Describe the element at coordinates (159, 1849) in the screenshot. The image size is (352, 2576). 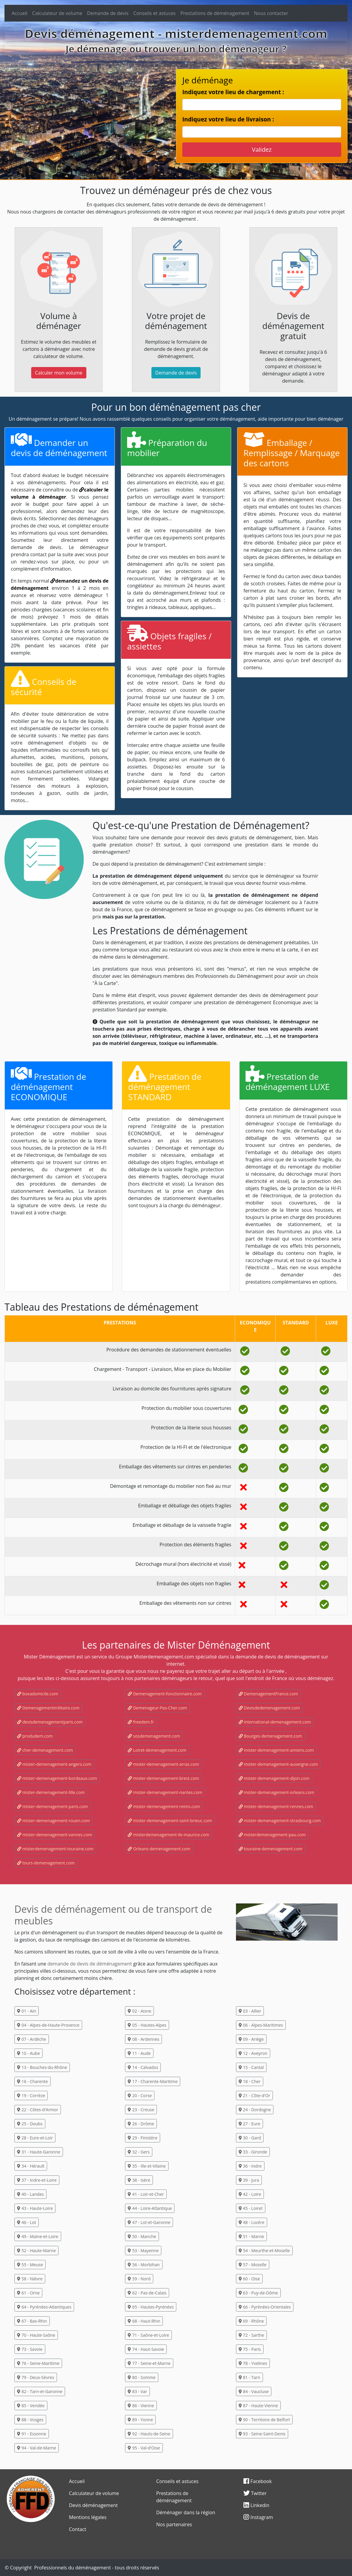
I see `Orleans-demenagement.com` at that location.